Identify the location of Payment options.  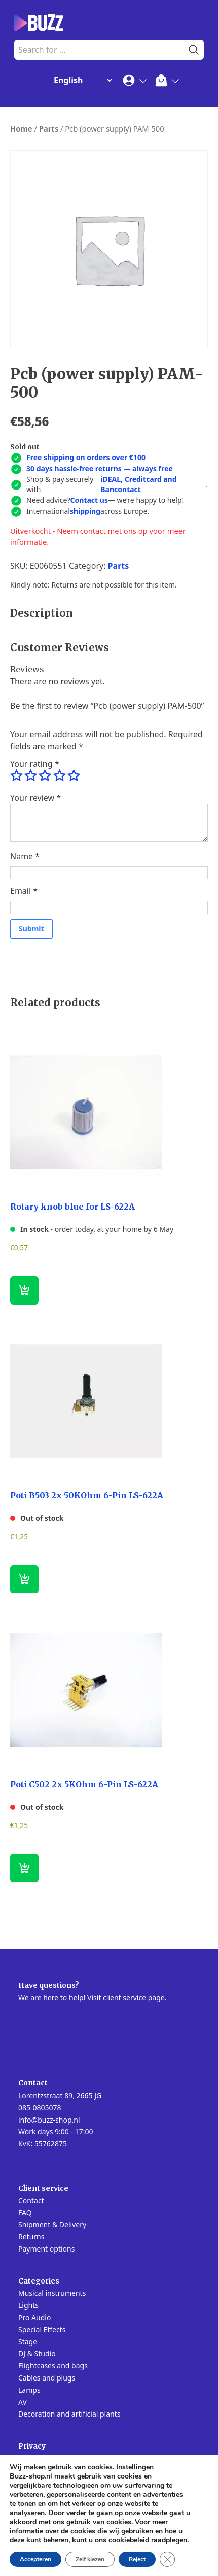
(46, 2249).